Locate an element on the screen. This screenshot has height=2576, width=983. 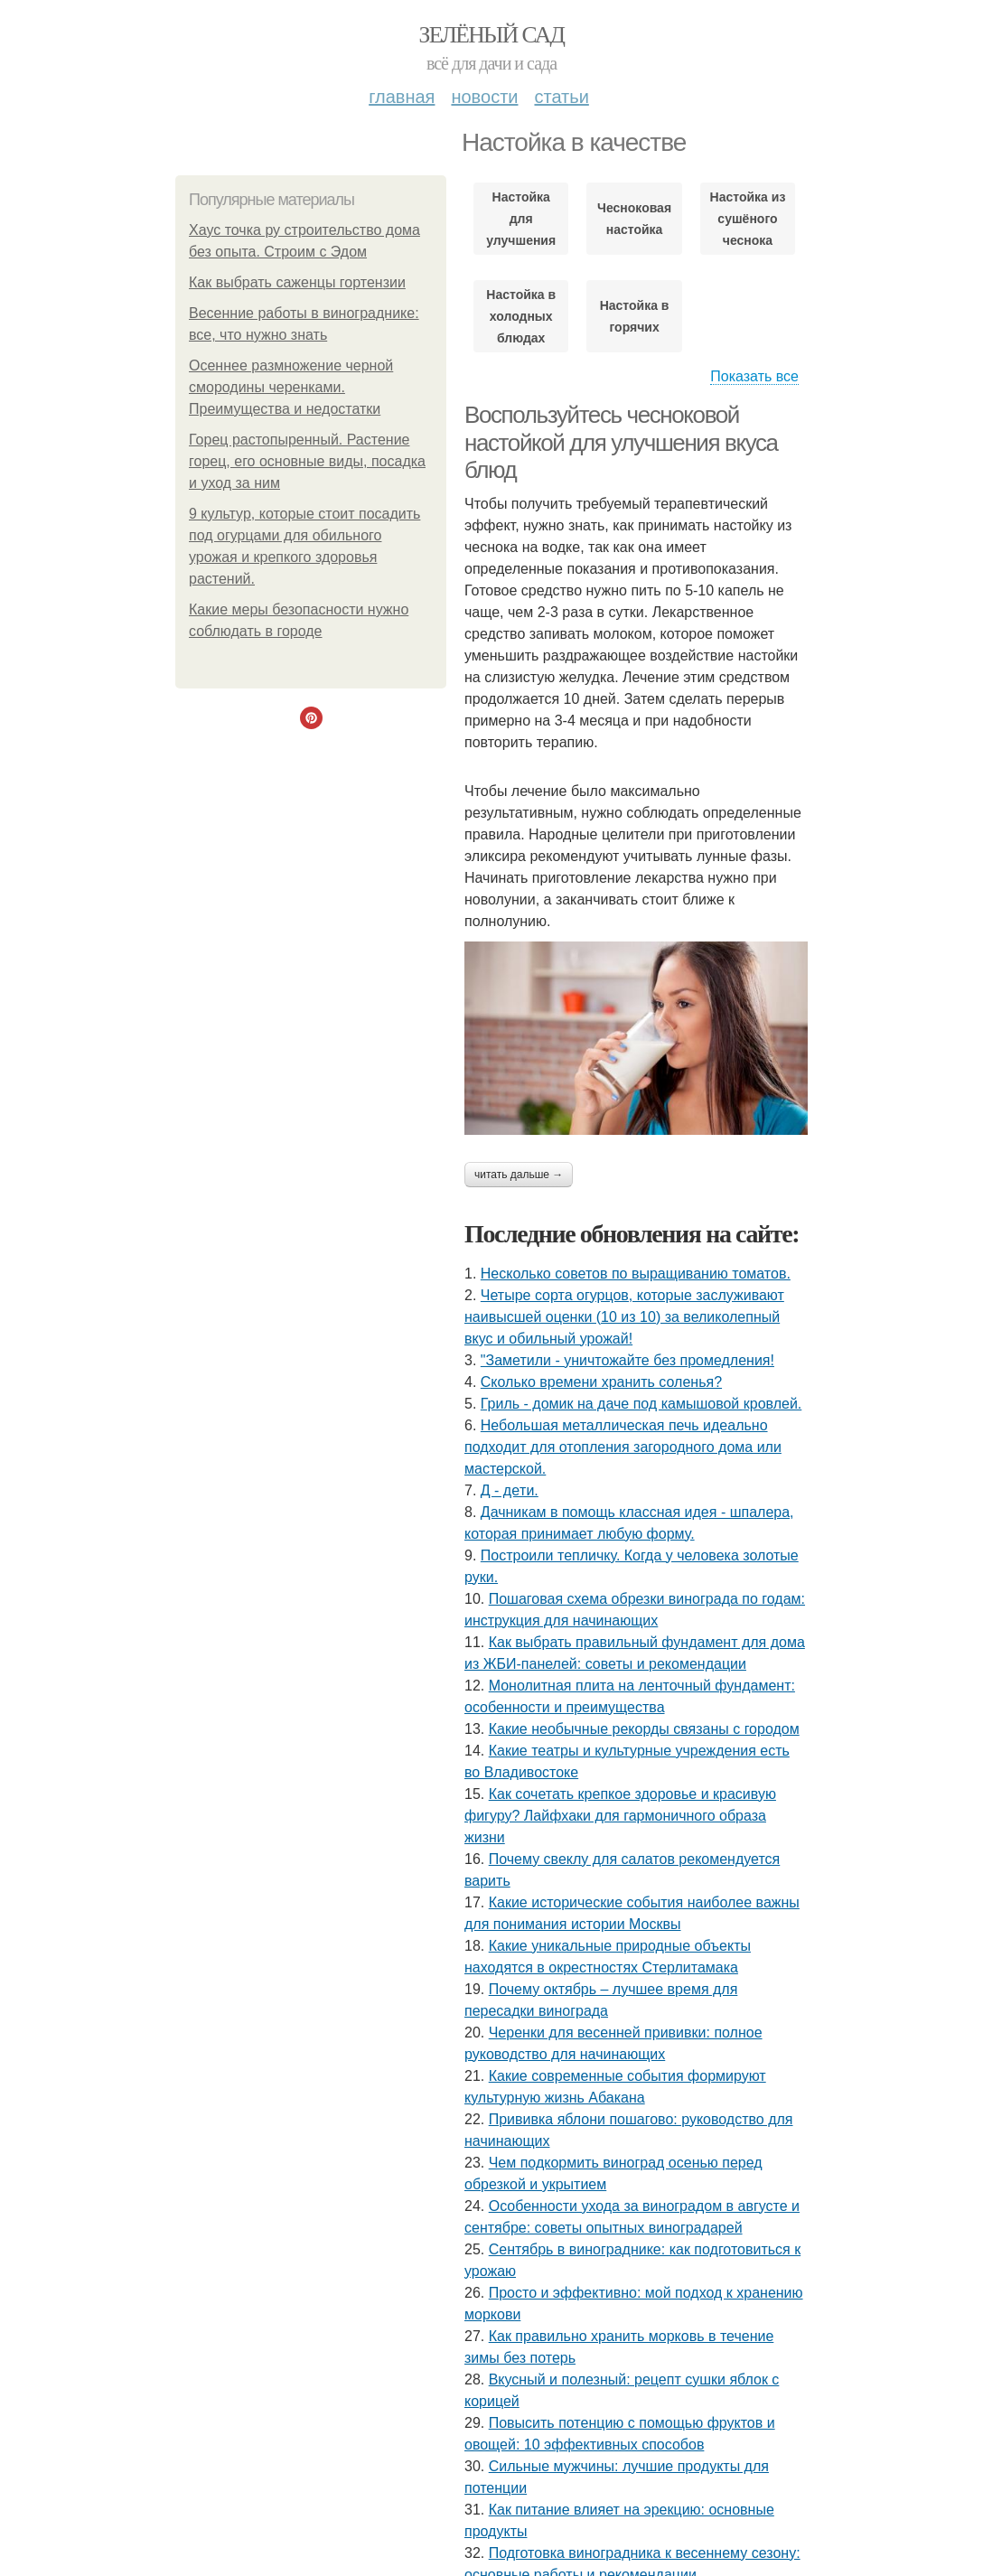
Небольшая металлическая печь идеально подходит для отопления загородного дома или мастерской. is located at coordinates (623, 1447).